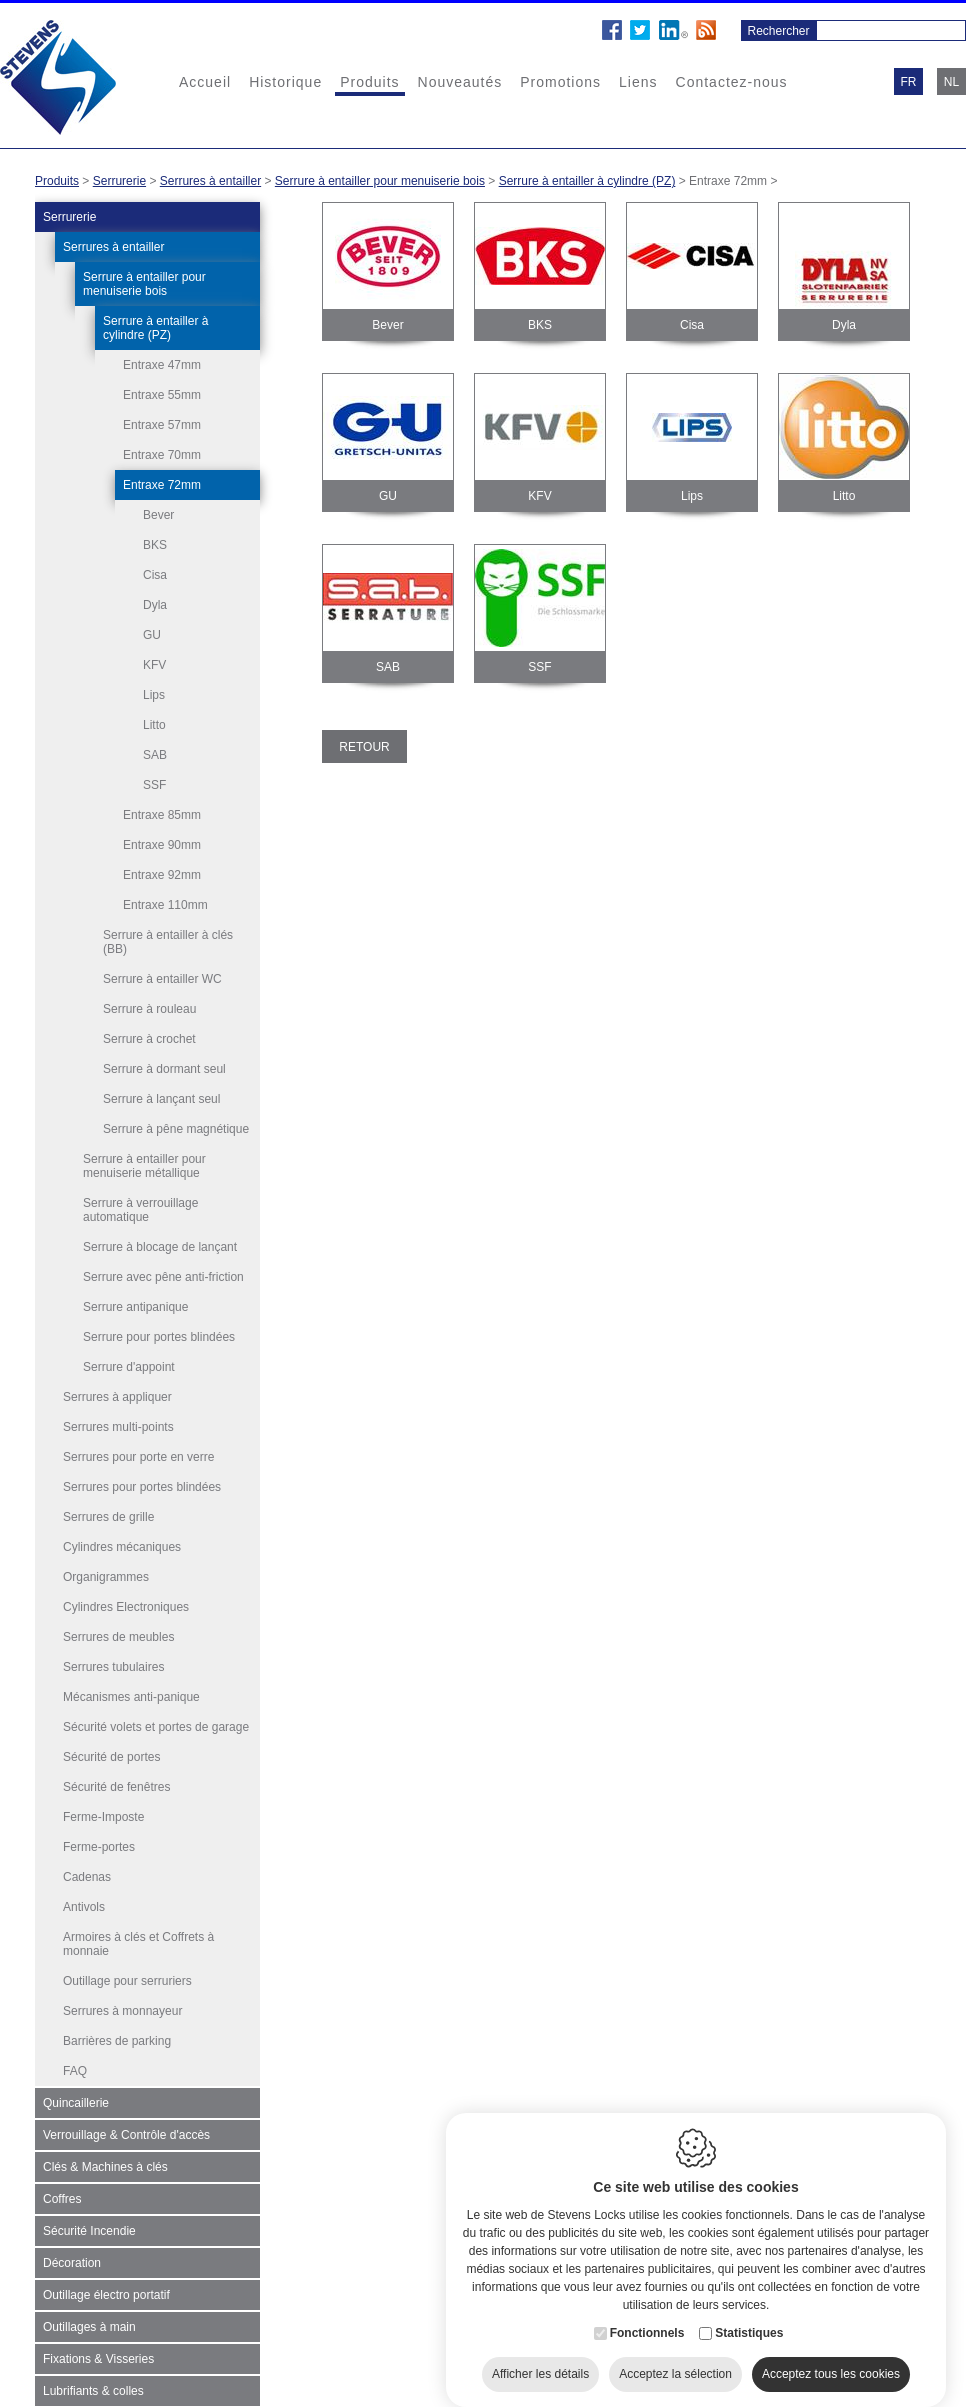 This screenshot has width=966, height=2407. What do you see at coordinates (122, 2009) in the screenshot?
I see `Serrures à monnayeur` at bounding box center [122, 2009].